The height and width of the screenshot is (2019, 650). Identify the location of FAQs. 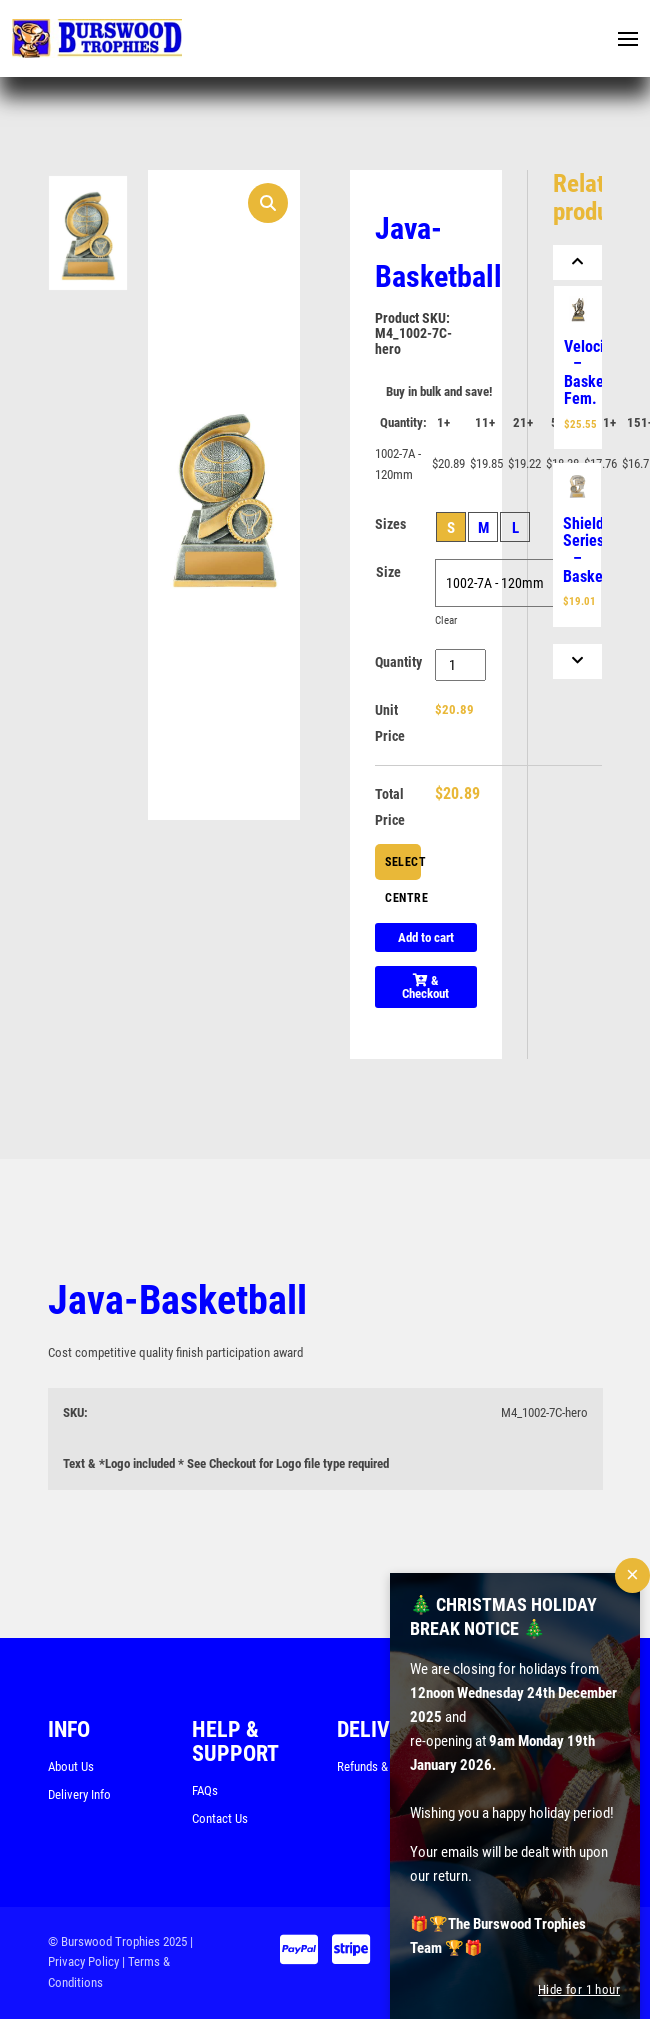
(205, 1790).